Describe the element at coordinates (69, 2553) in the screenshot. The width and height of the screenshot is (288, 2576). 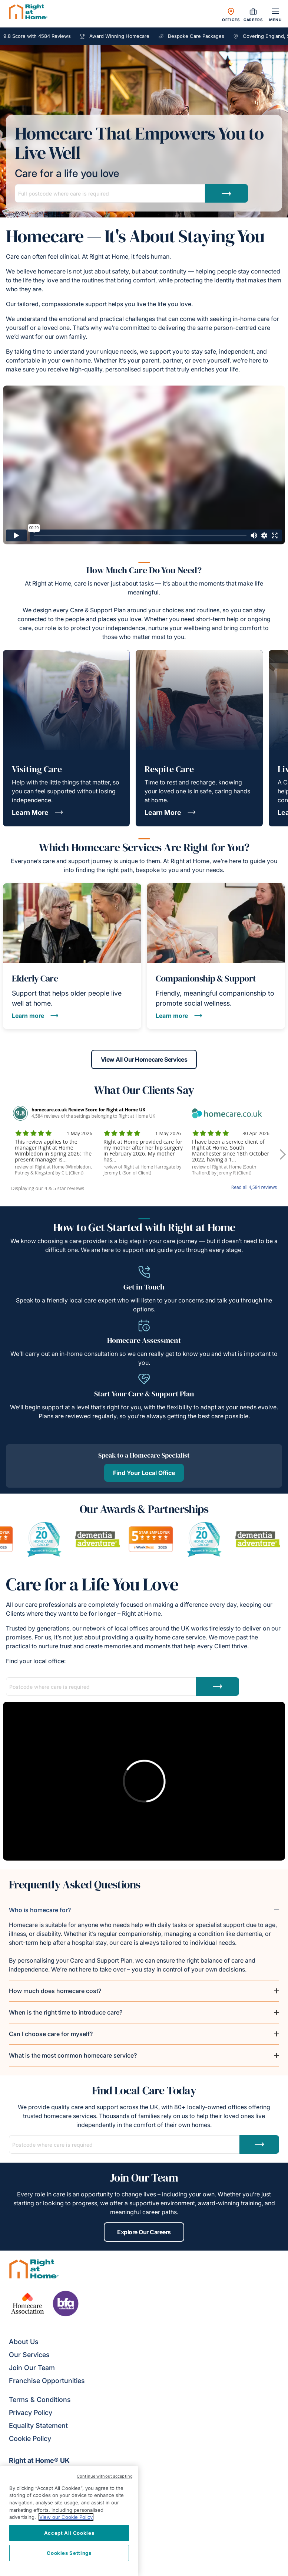
I see `Cookies Settings [Cookies Settings, Opens the preference center dialog]` at that location.